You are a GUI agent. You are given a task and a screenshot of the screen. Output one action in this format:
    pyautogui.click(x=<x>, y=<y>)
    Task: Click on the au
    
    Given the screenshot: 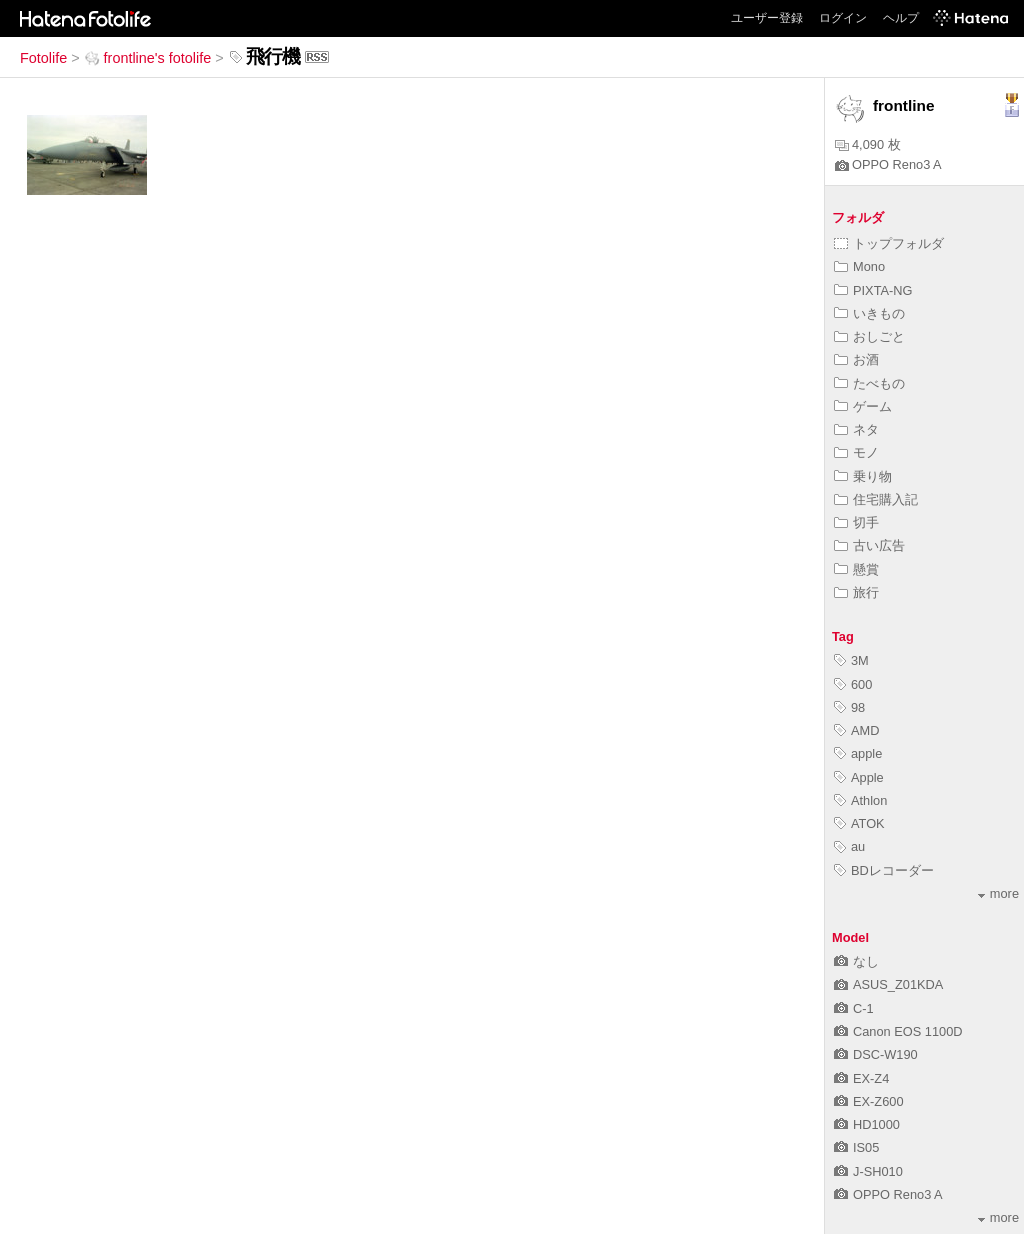 What is the action you would take?
    pyautogui.click(x=849, y=846)
    